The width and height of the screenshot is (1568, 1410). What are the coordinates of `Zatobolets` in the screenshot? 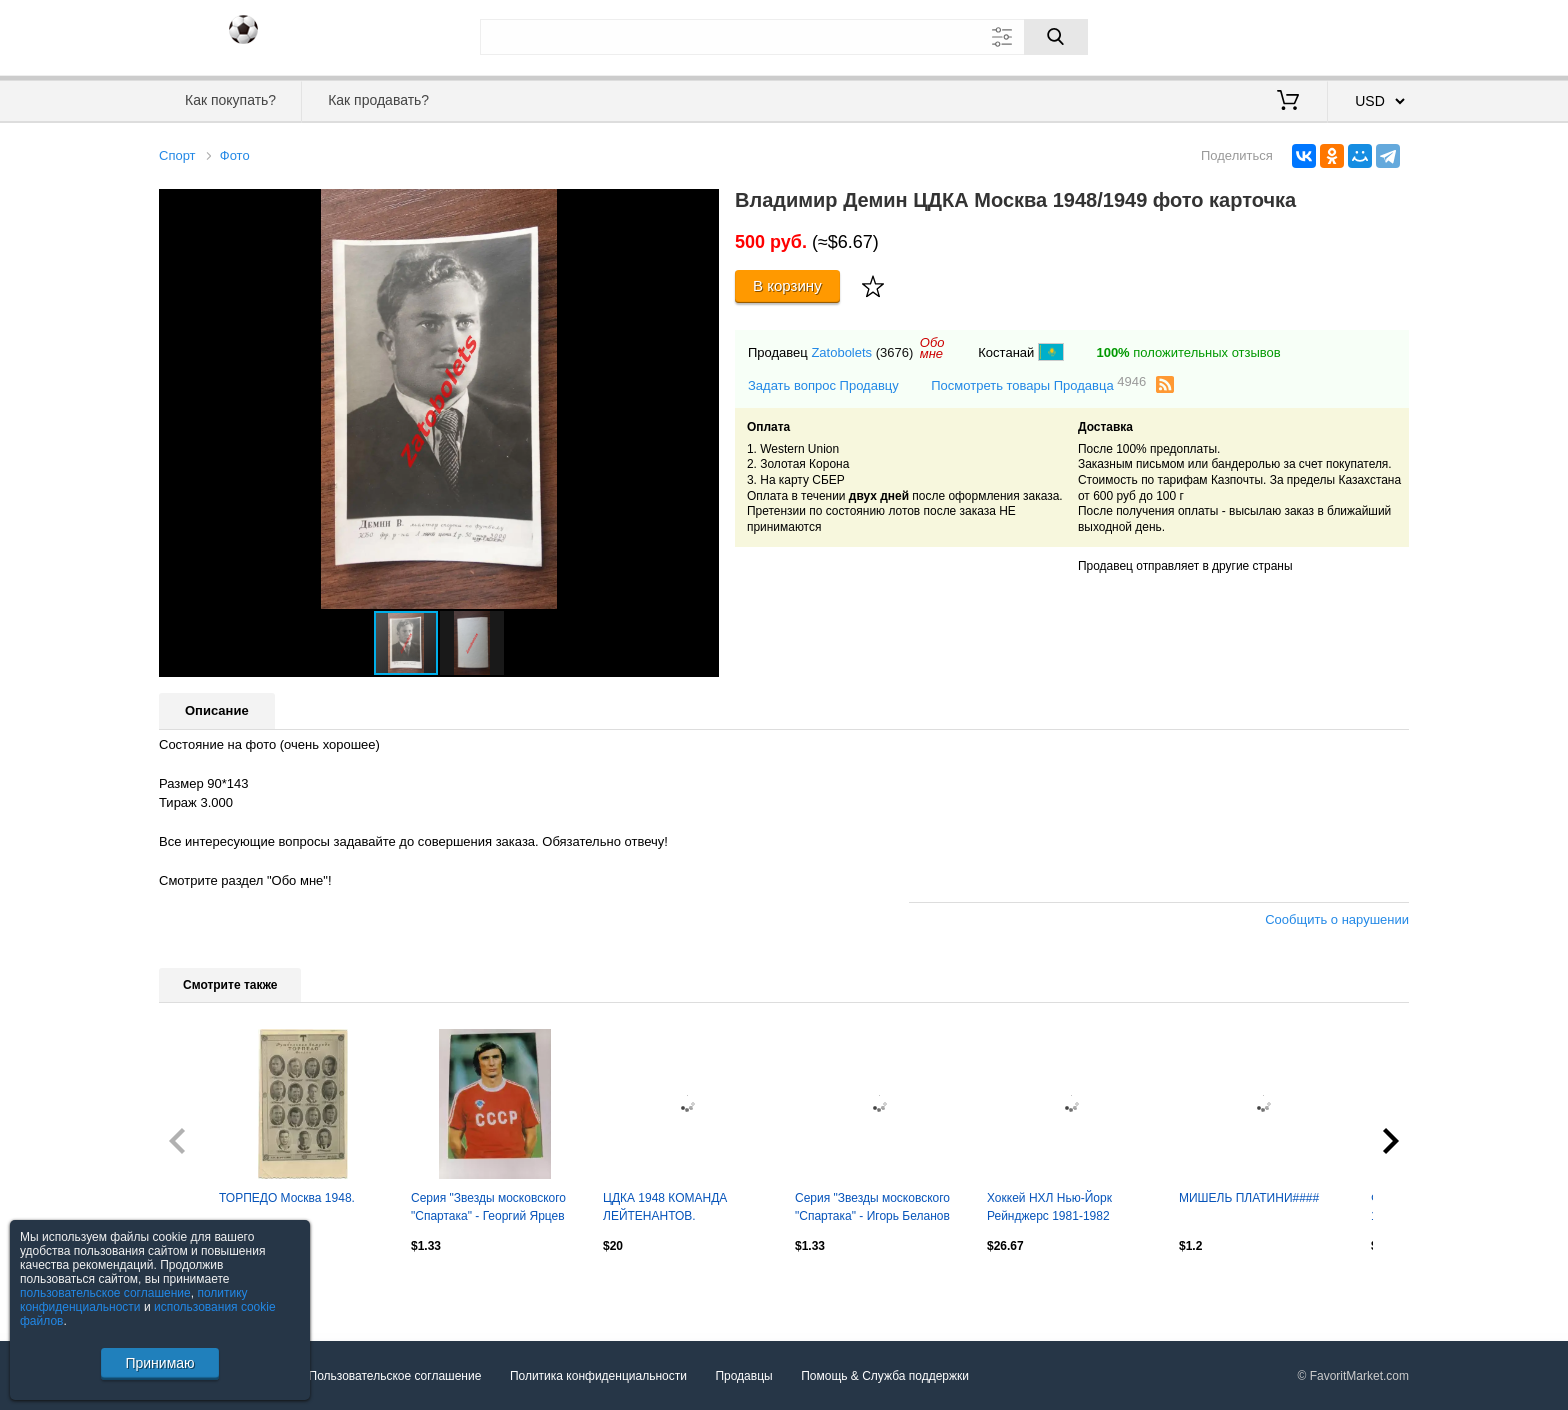 It's located at (841, 352).